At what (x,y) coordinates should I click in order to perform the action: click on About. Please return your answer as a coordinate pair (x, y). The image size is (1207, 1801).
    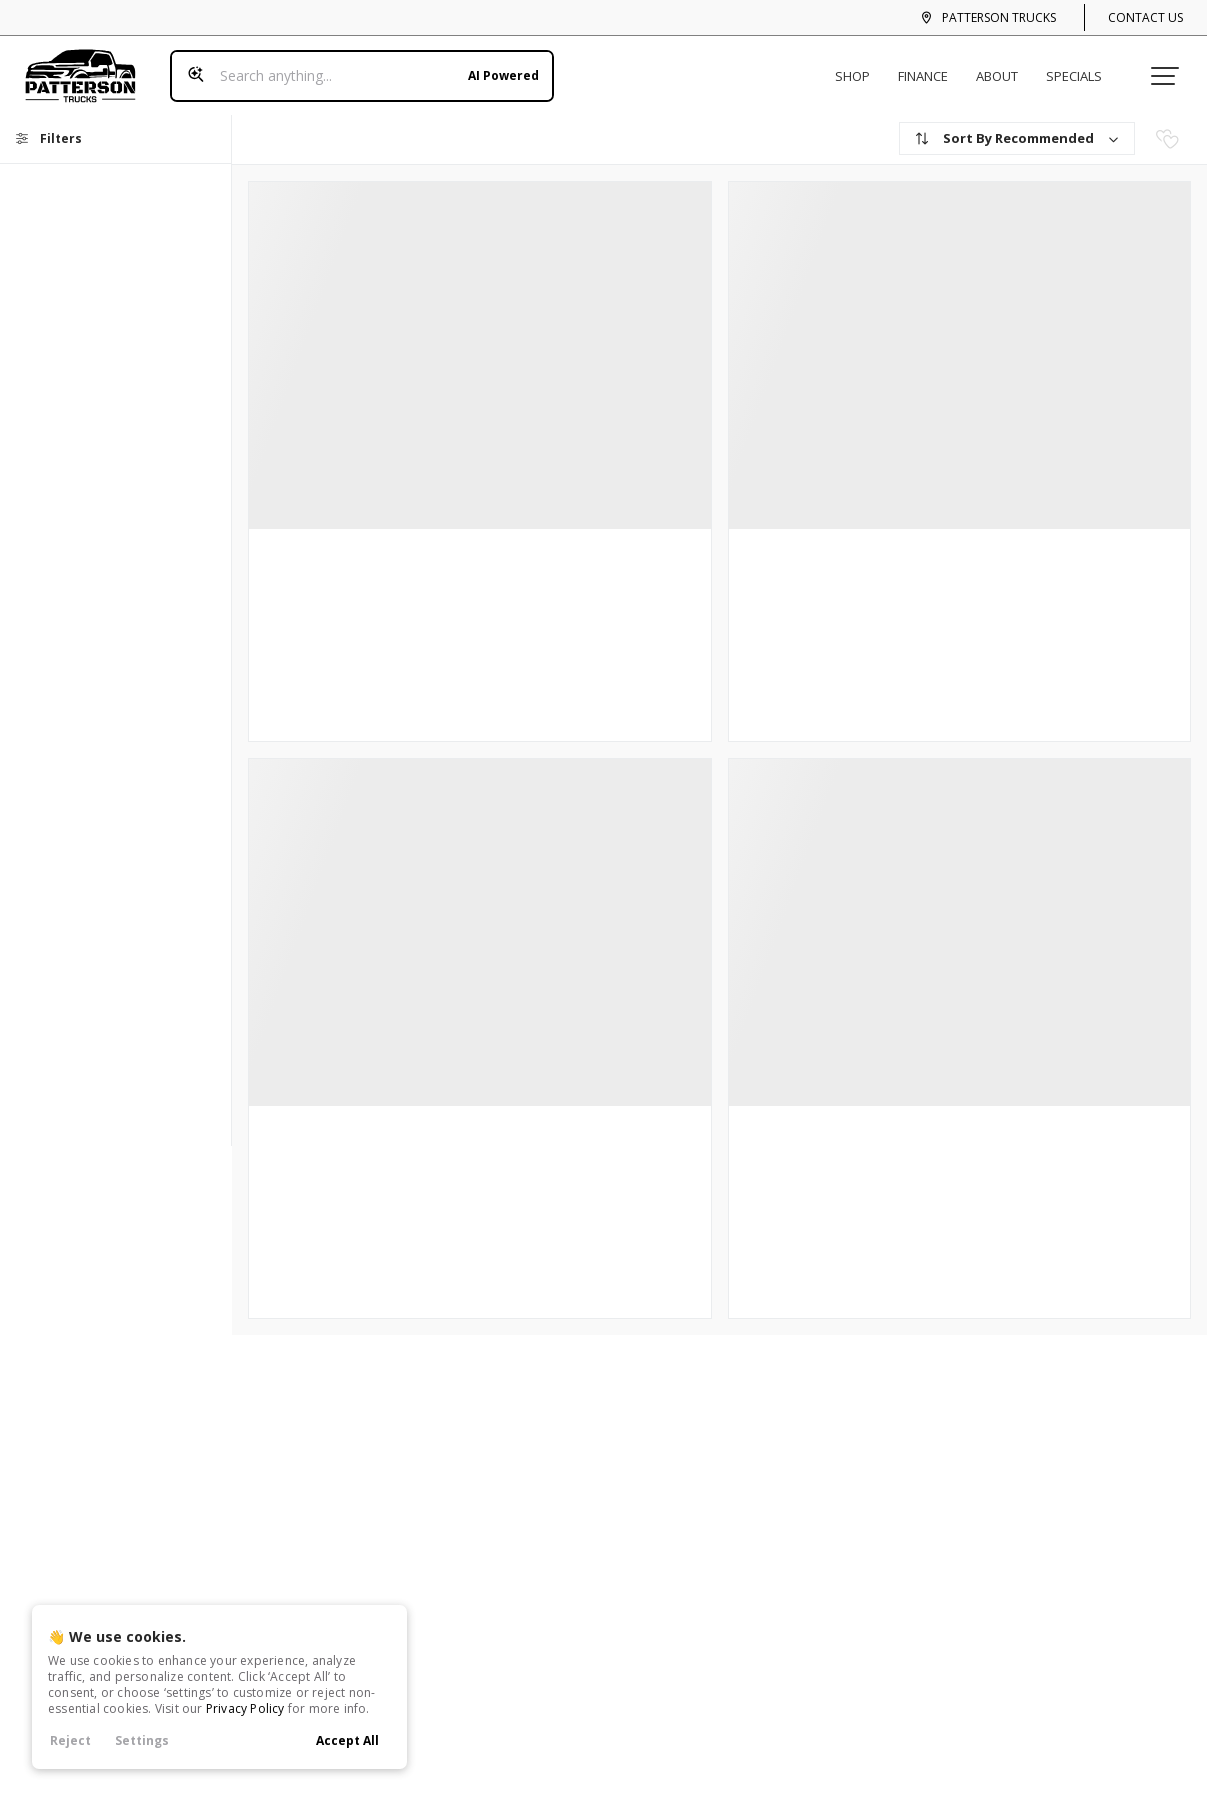
    Looking at the image, I should click on (1004, 68).